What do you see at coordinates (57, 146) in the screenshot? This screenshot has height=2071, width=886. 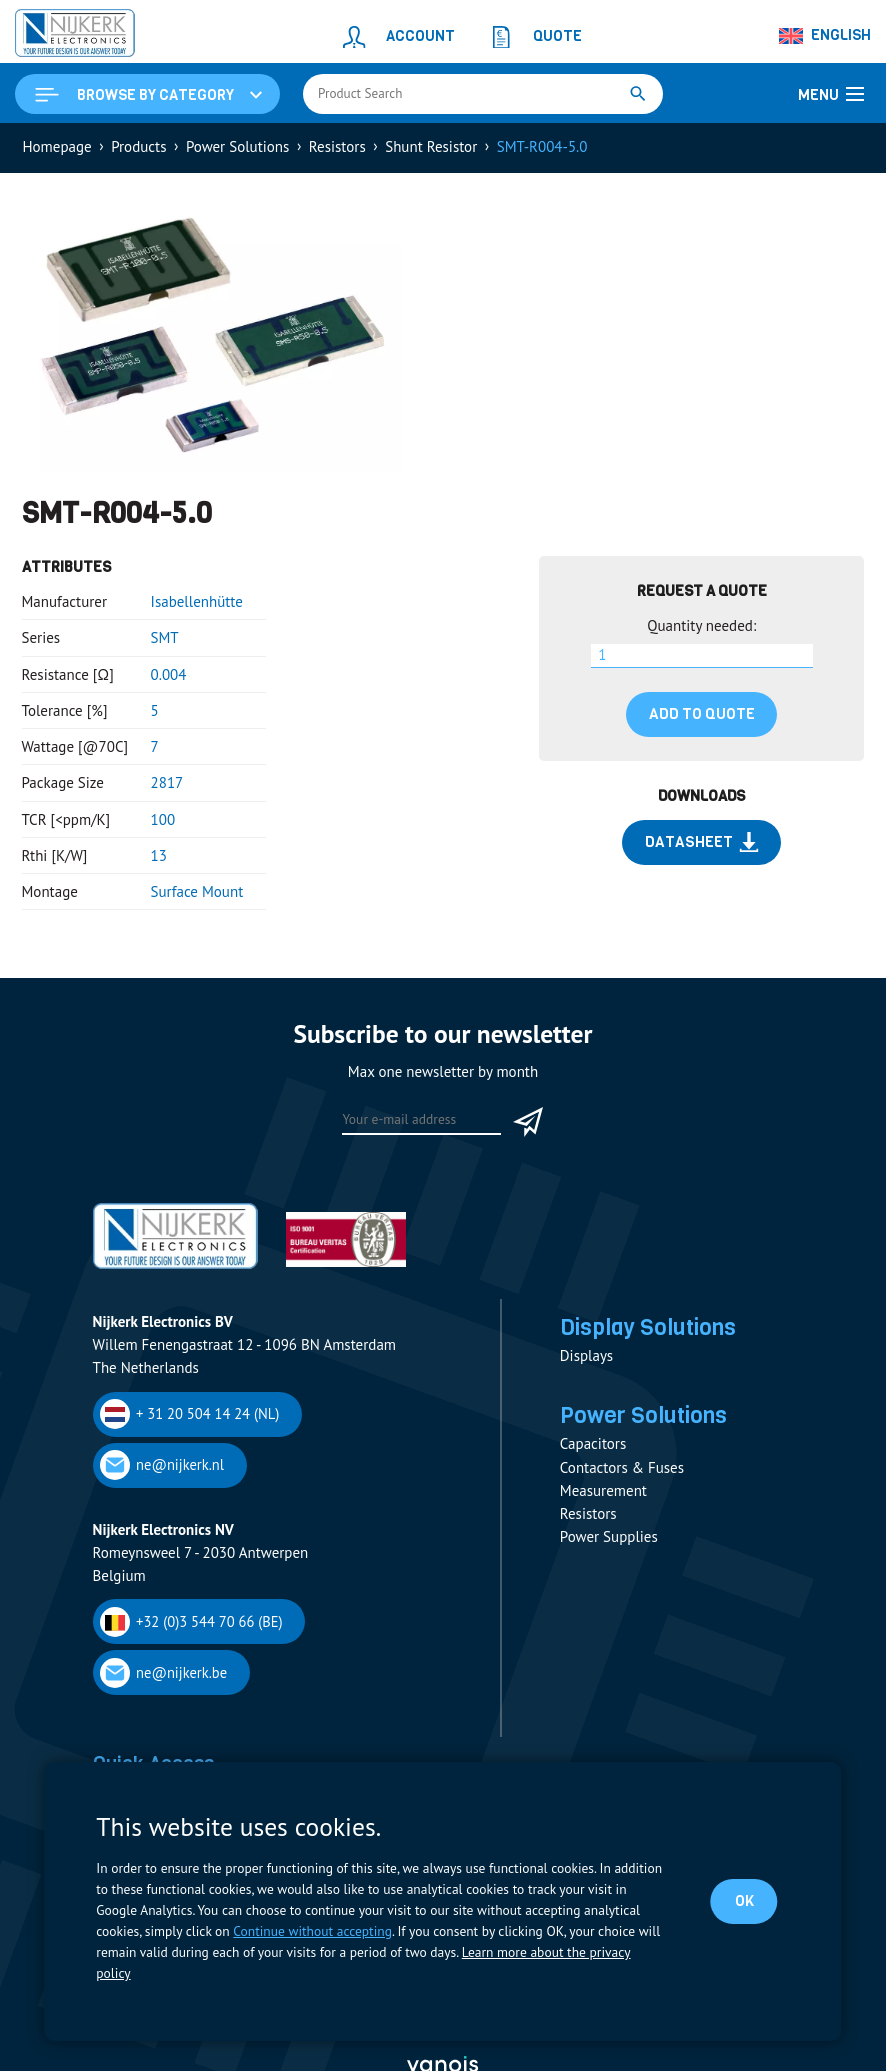 I see `Homepage` at bounding box center [57, 146].